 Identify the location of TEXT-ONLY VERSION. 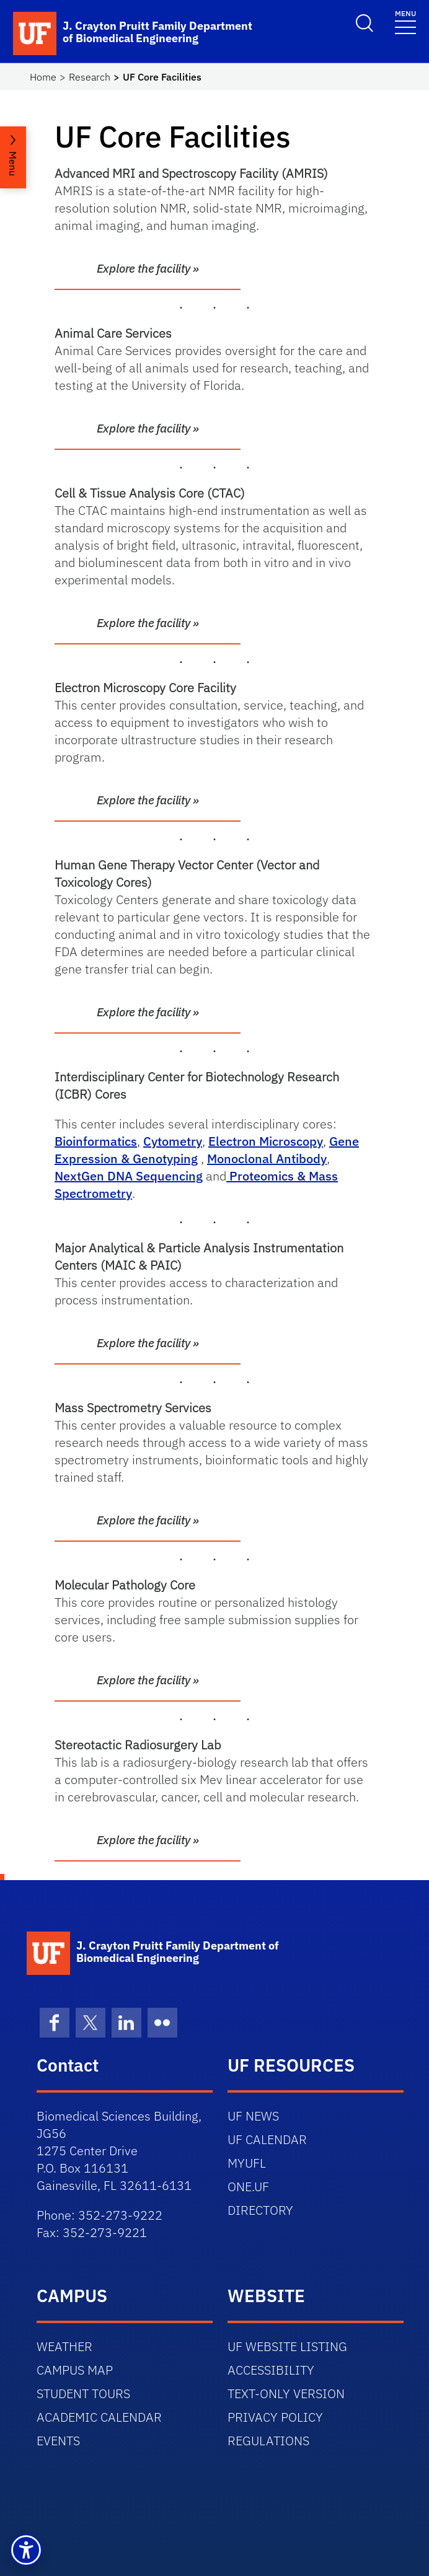
(286, 2393).